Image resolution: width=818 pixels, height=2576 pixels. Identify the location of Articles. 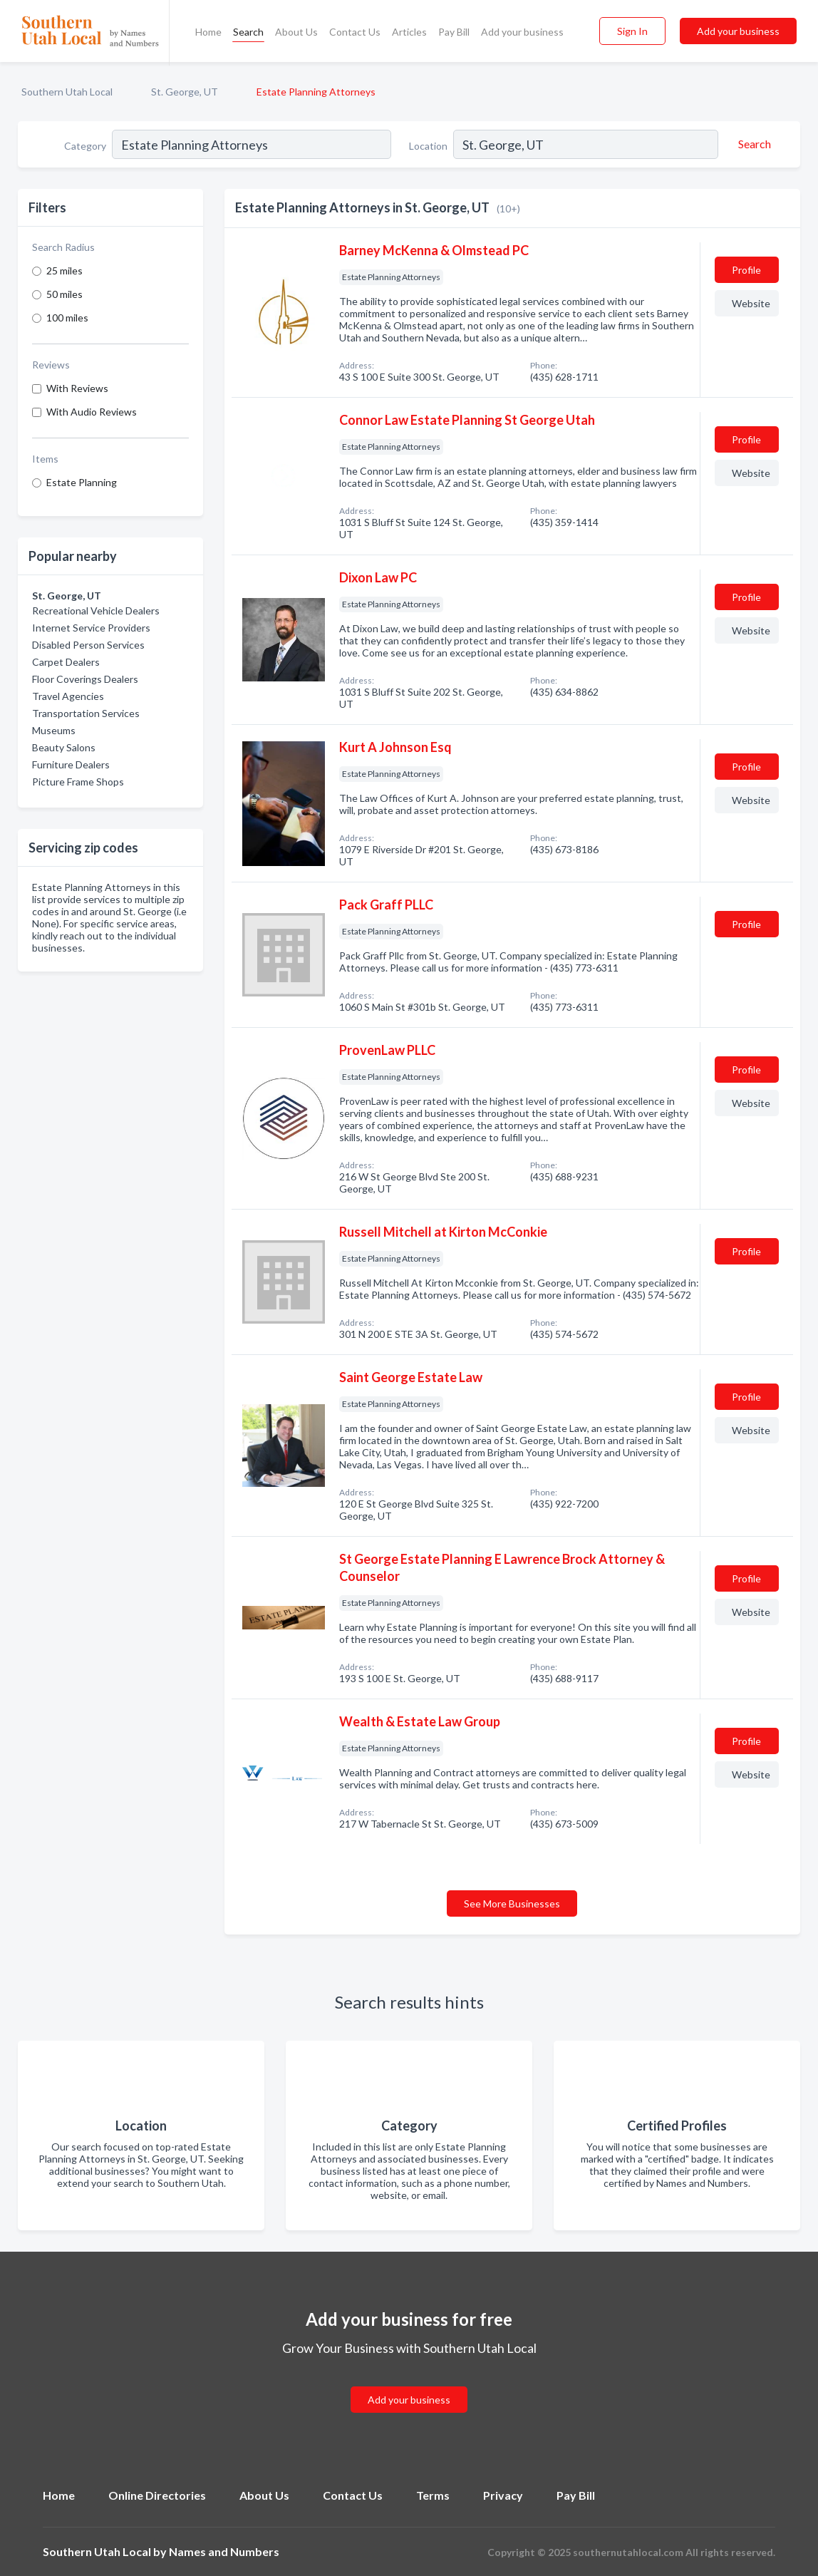
(409, 32).